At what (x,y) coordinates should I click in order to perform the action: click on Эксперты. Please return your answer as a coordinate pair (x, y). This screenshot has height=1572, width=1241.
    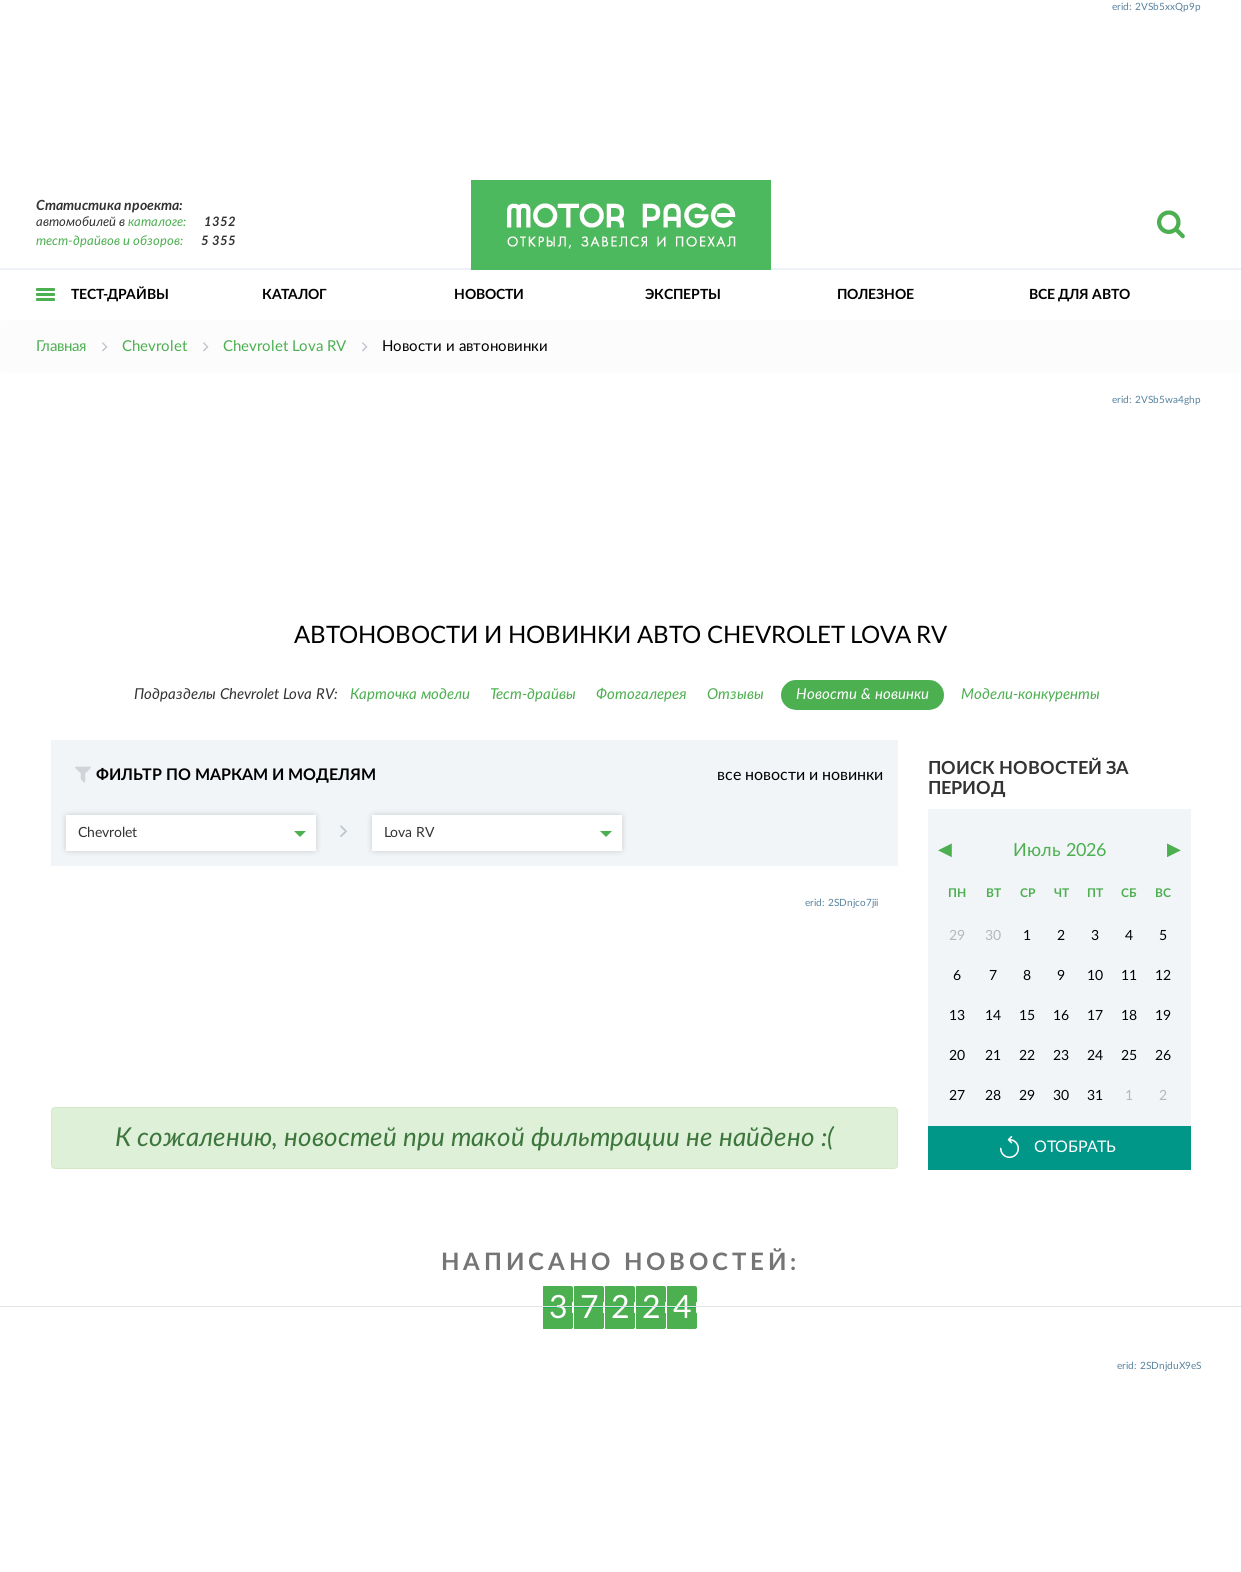
    Looking at the image, I should click on (683, 295).